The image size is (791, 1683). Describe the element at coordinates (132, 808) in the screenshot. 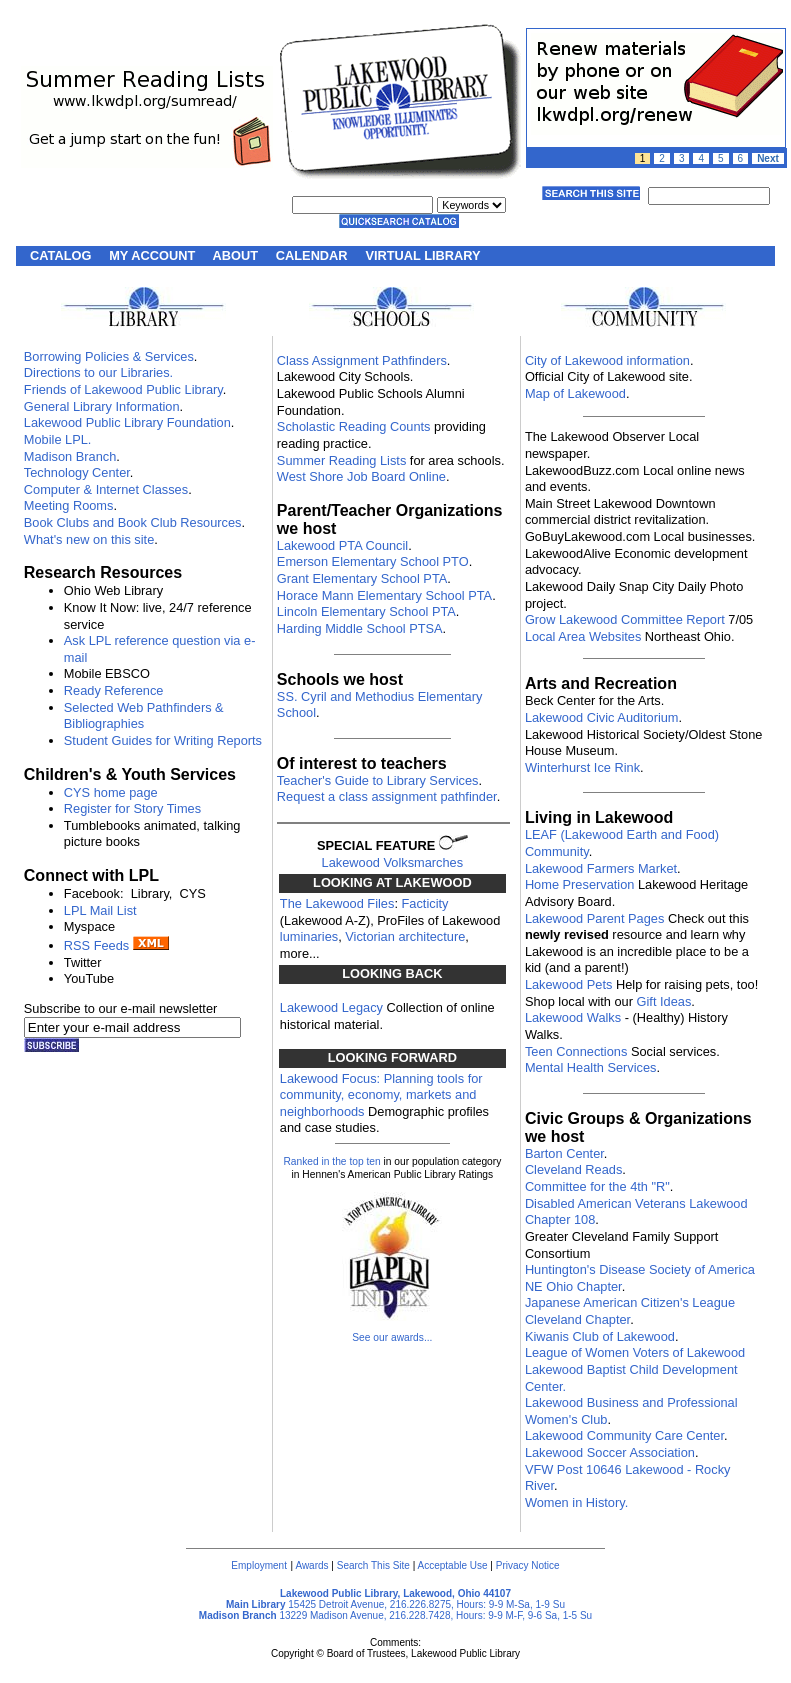

I see `Register for Story Times` at that location.